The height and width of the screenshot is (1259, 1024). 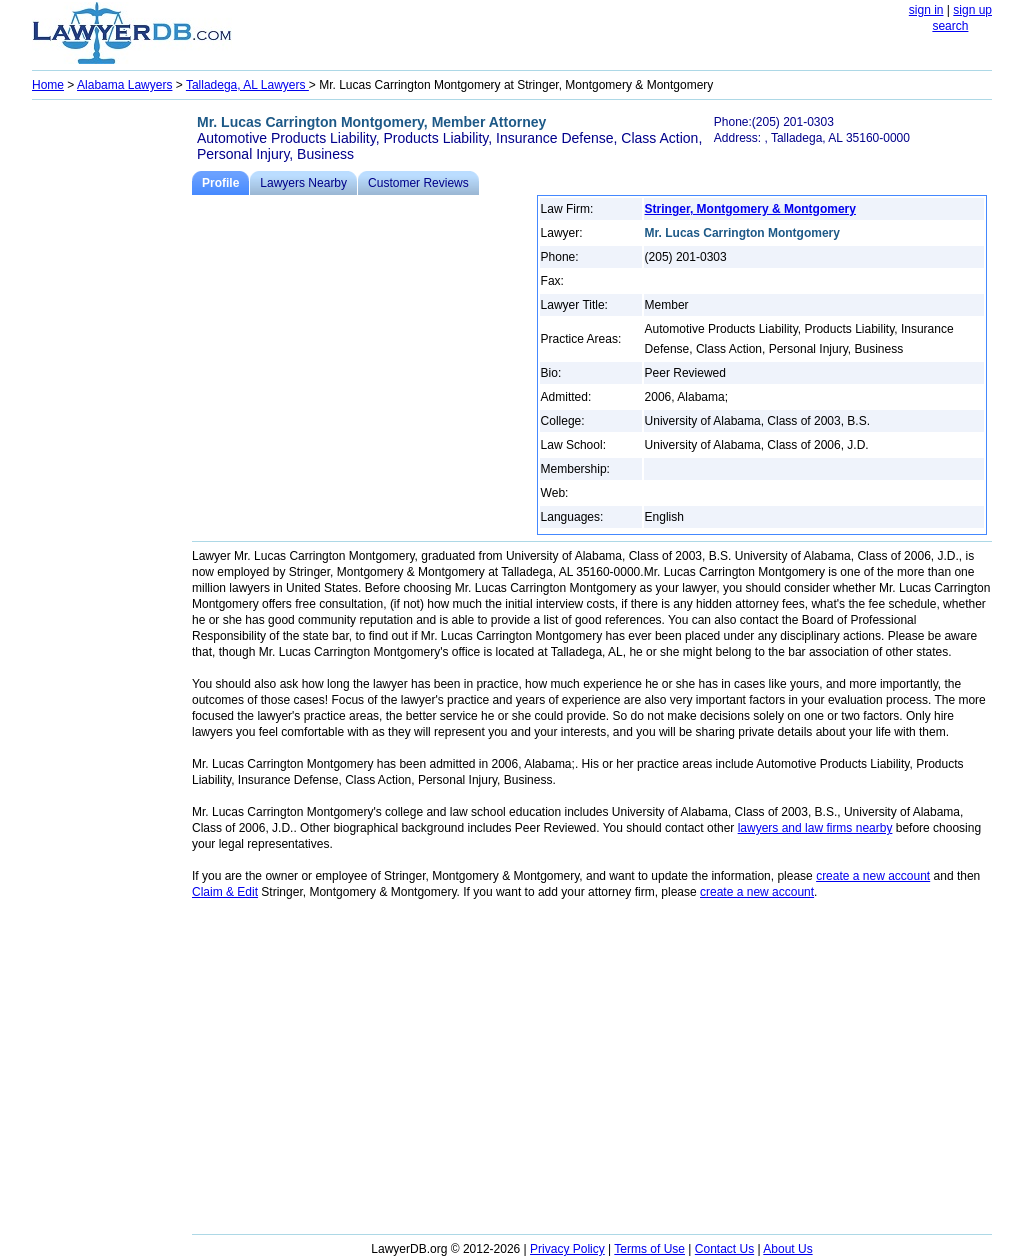 What do you see at coordinates (225, 892) in the screenshot?
I see `Claim & Edit` at bounding box center [225, 892].